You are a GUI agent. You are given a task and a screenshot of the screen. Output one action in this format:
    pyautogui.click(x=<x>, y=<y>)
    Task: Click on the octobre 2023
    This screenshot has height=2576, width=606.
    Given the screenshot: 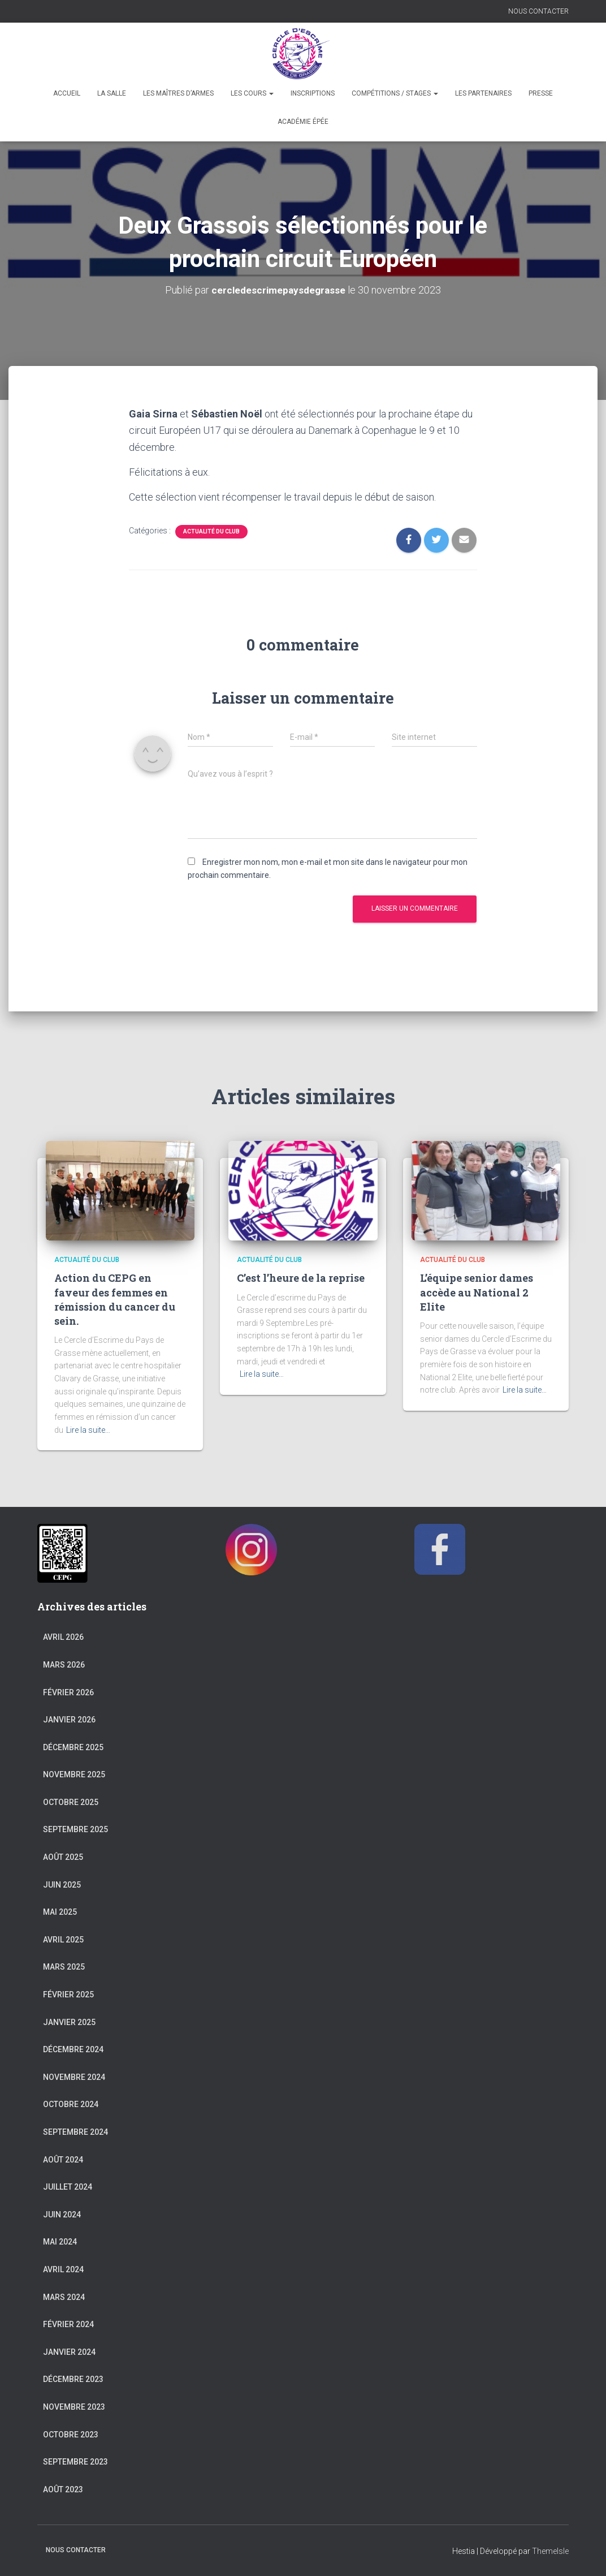 What is the action you would take?
    pyautogui.click(x=70, y=2434)
    